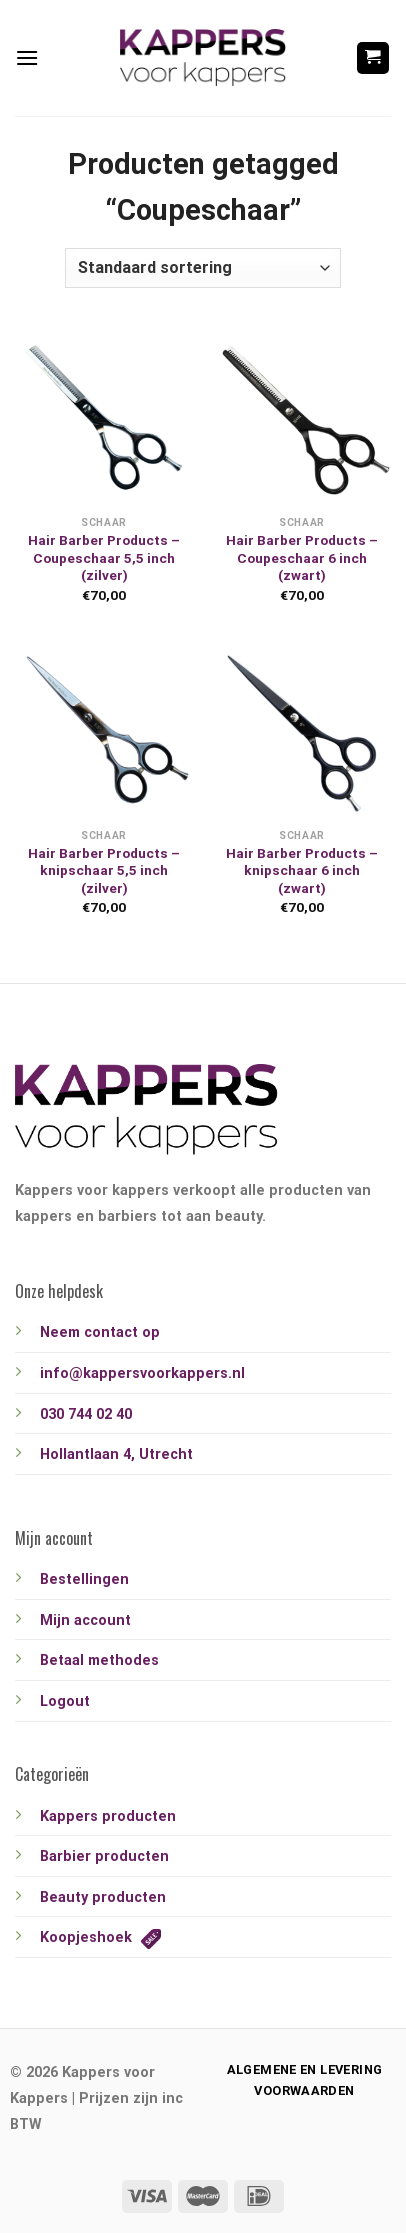 The image size is (406, 2233). Describe the element at coordinates (302, 870) in the screenshot. I see `Hair Barber Products – knipschaar 6 inch (zwart)` at that location.